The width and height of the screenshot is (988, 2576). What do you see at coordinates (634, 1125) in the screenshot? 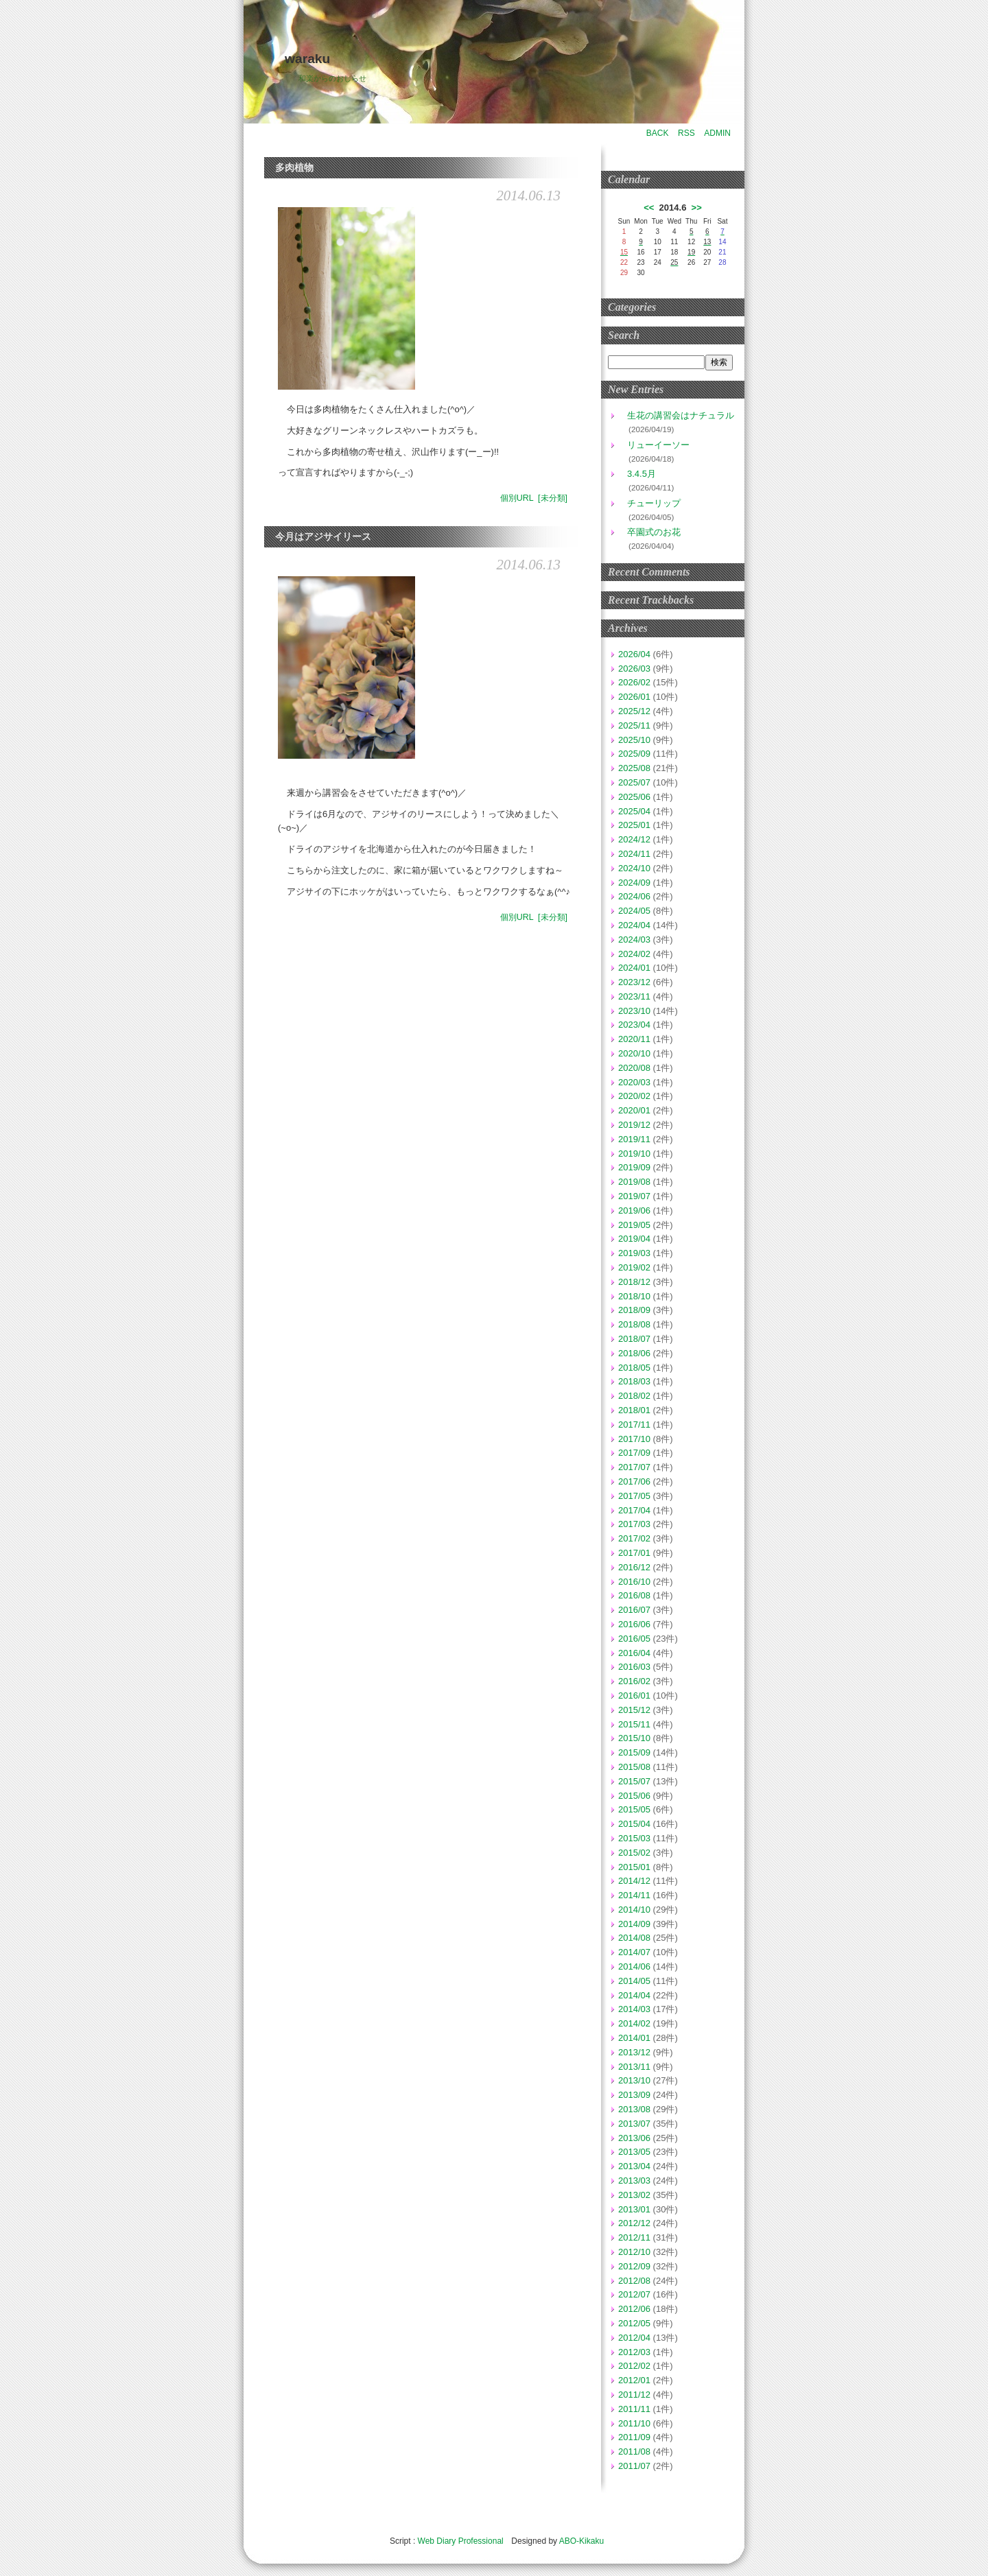
I see `2019/12` at bounding box center [634, 1125].